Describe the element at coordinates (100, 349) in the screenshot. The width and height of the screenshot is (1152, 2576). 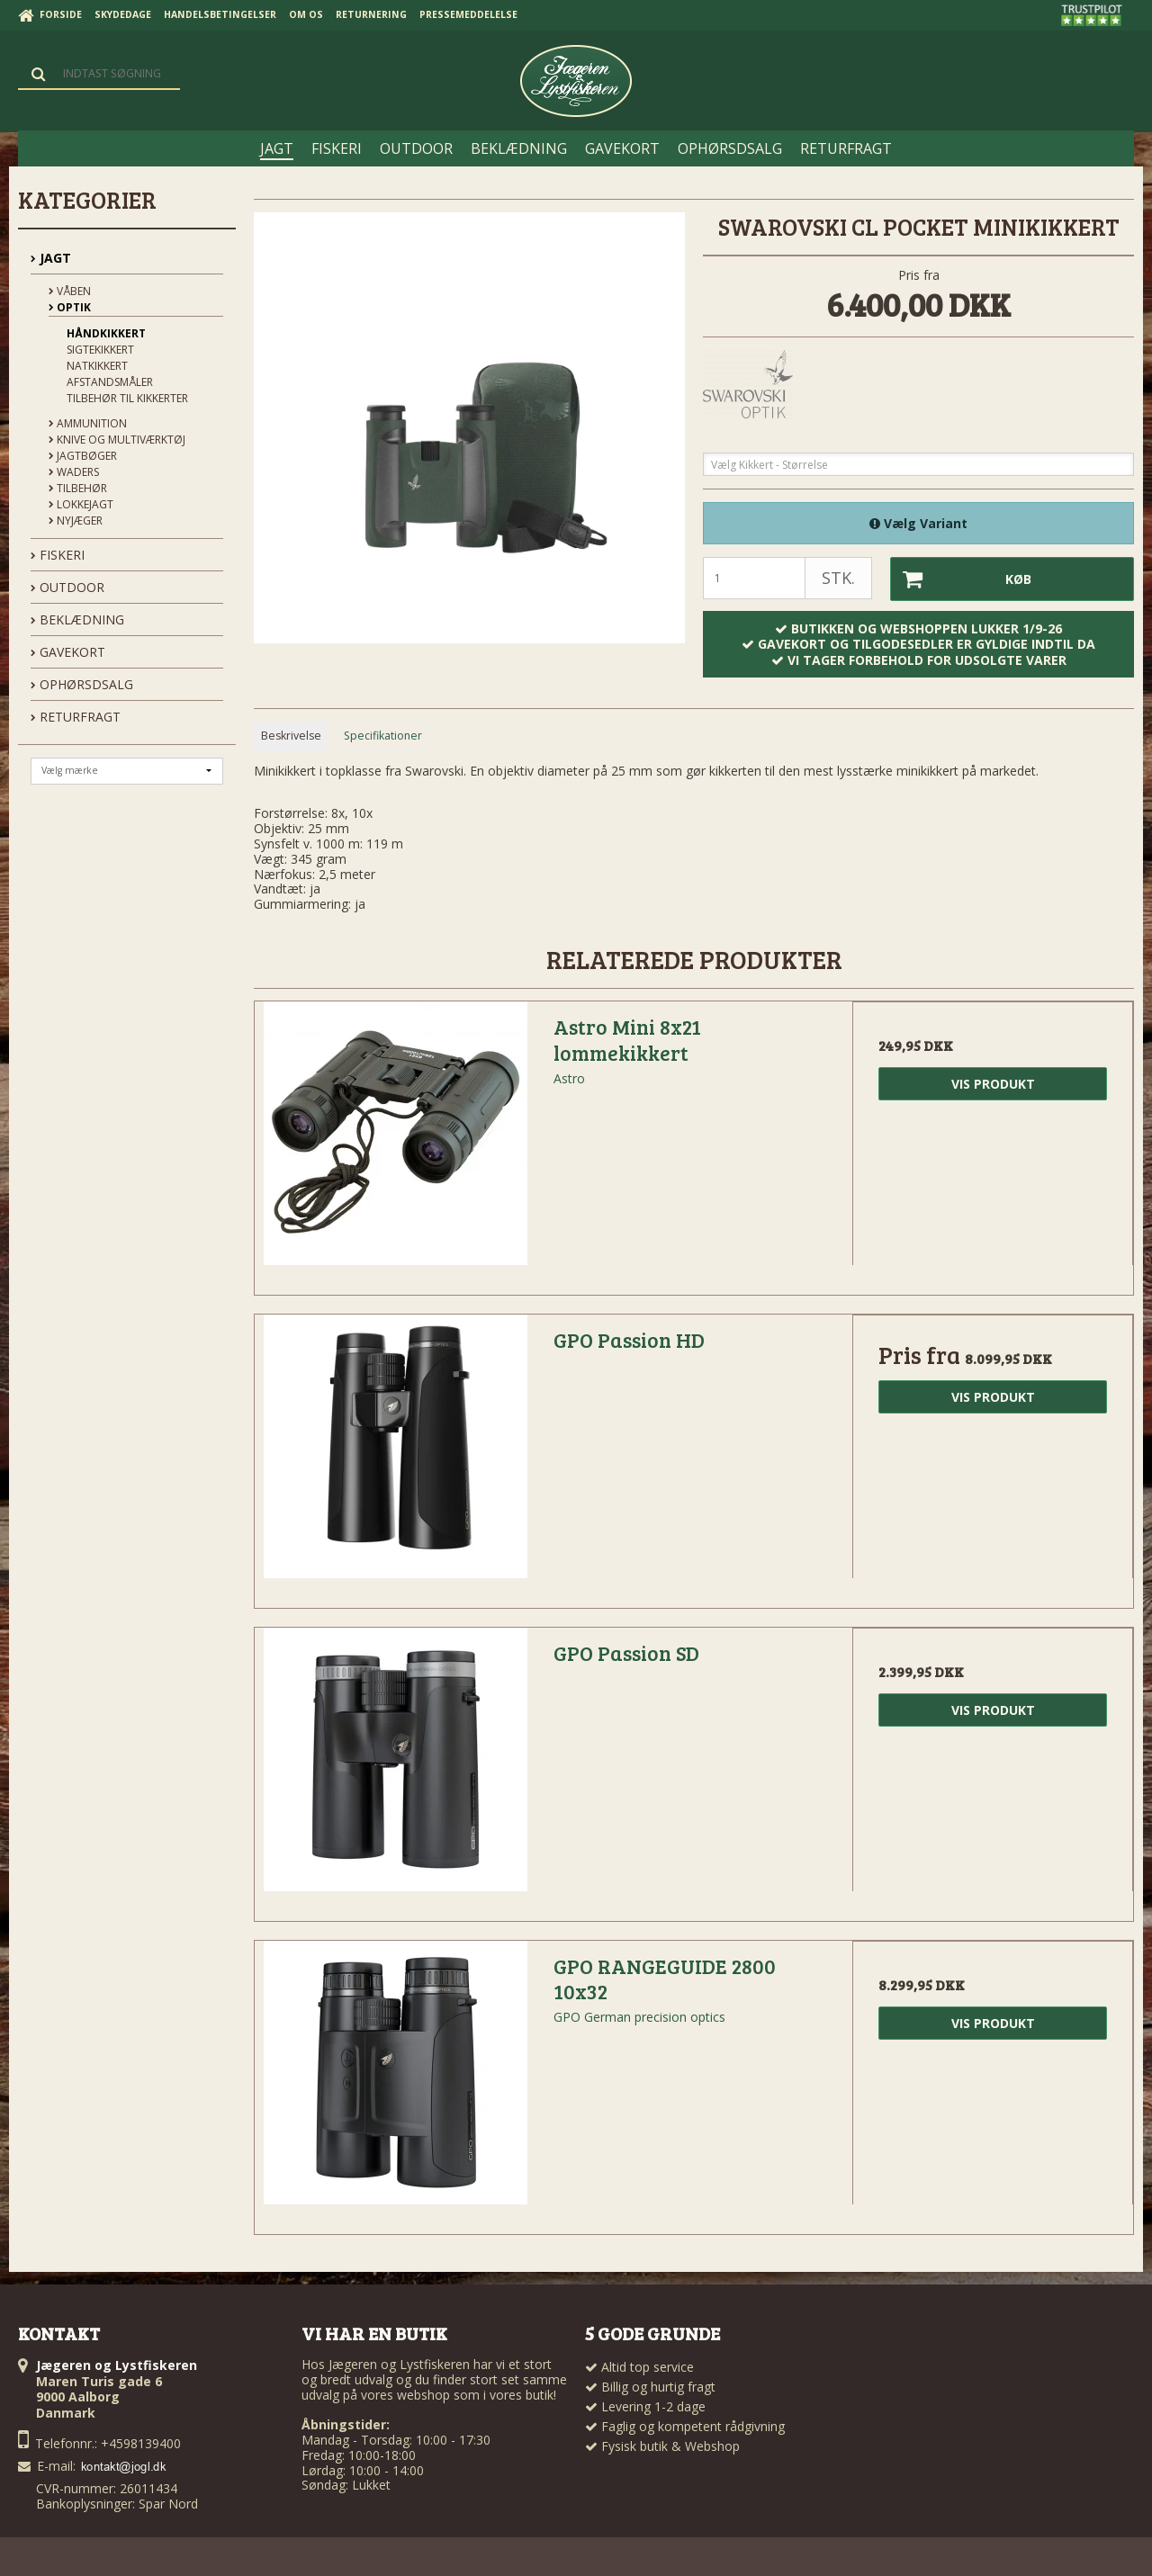
I see `Sigtekikkert` at that location.